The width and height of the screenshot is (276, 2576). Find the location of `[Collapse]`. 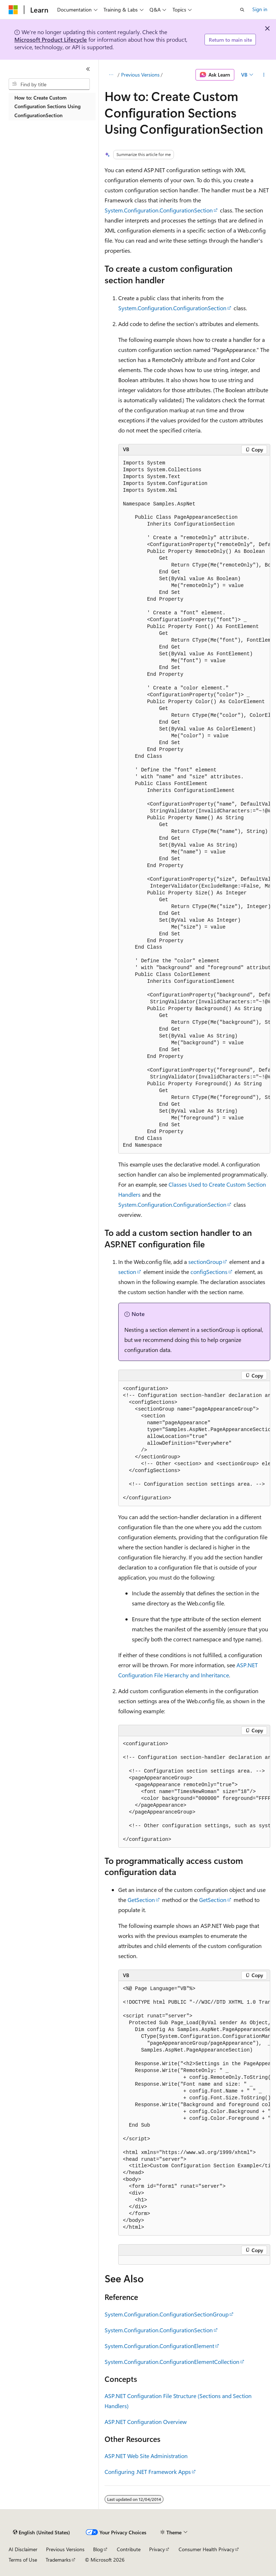

[Collapse] is located at coordinates (88, 69).